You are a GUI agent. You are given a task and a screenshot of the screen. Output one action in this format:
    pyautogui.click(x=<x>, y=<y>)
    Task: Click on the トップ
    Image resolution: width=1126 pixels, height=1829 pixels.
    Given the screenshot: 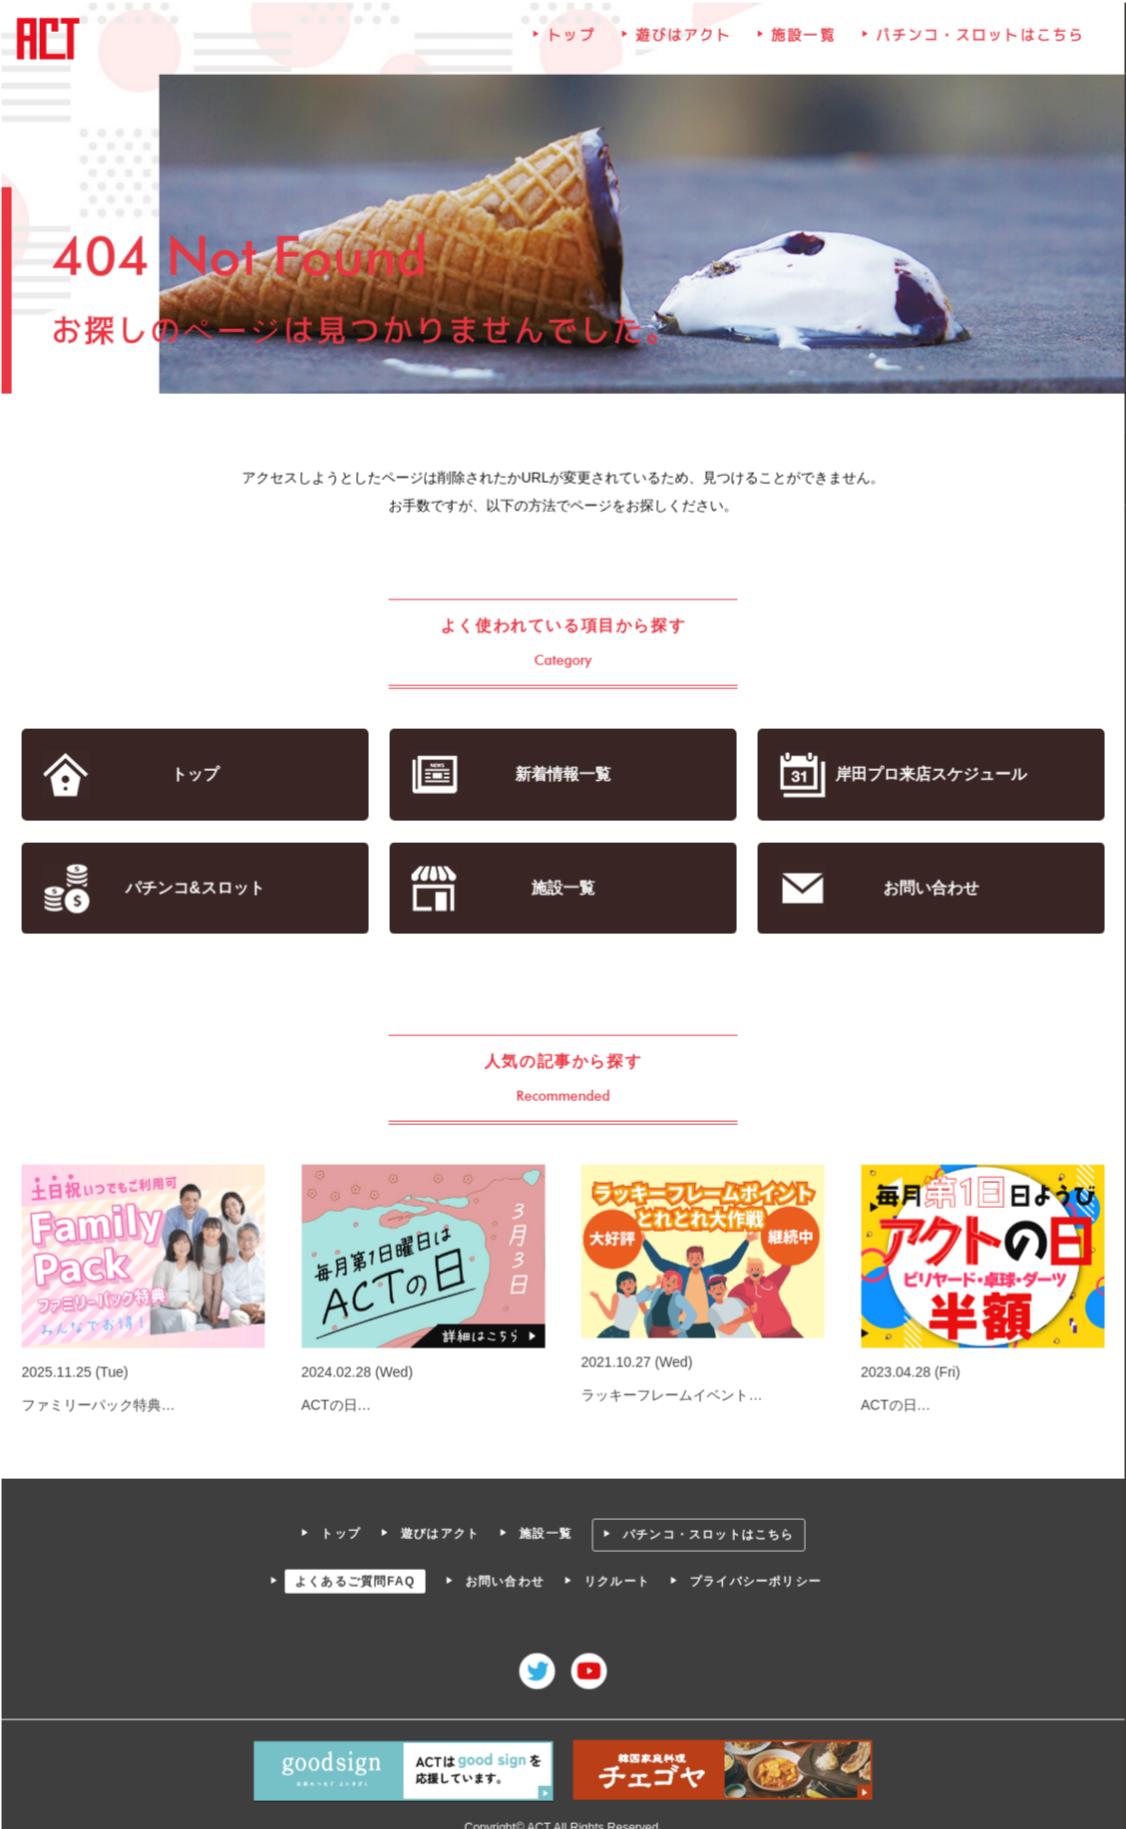 What is the action you would take?
    pyautogui.click(x=571, y=39)
    